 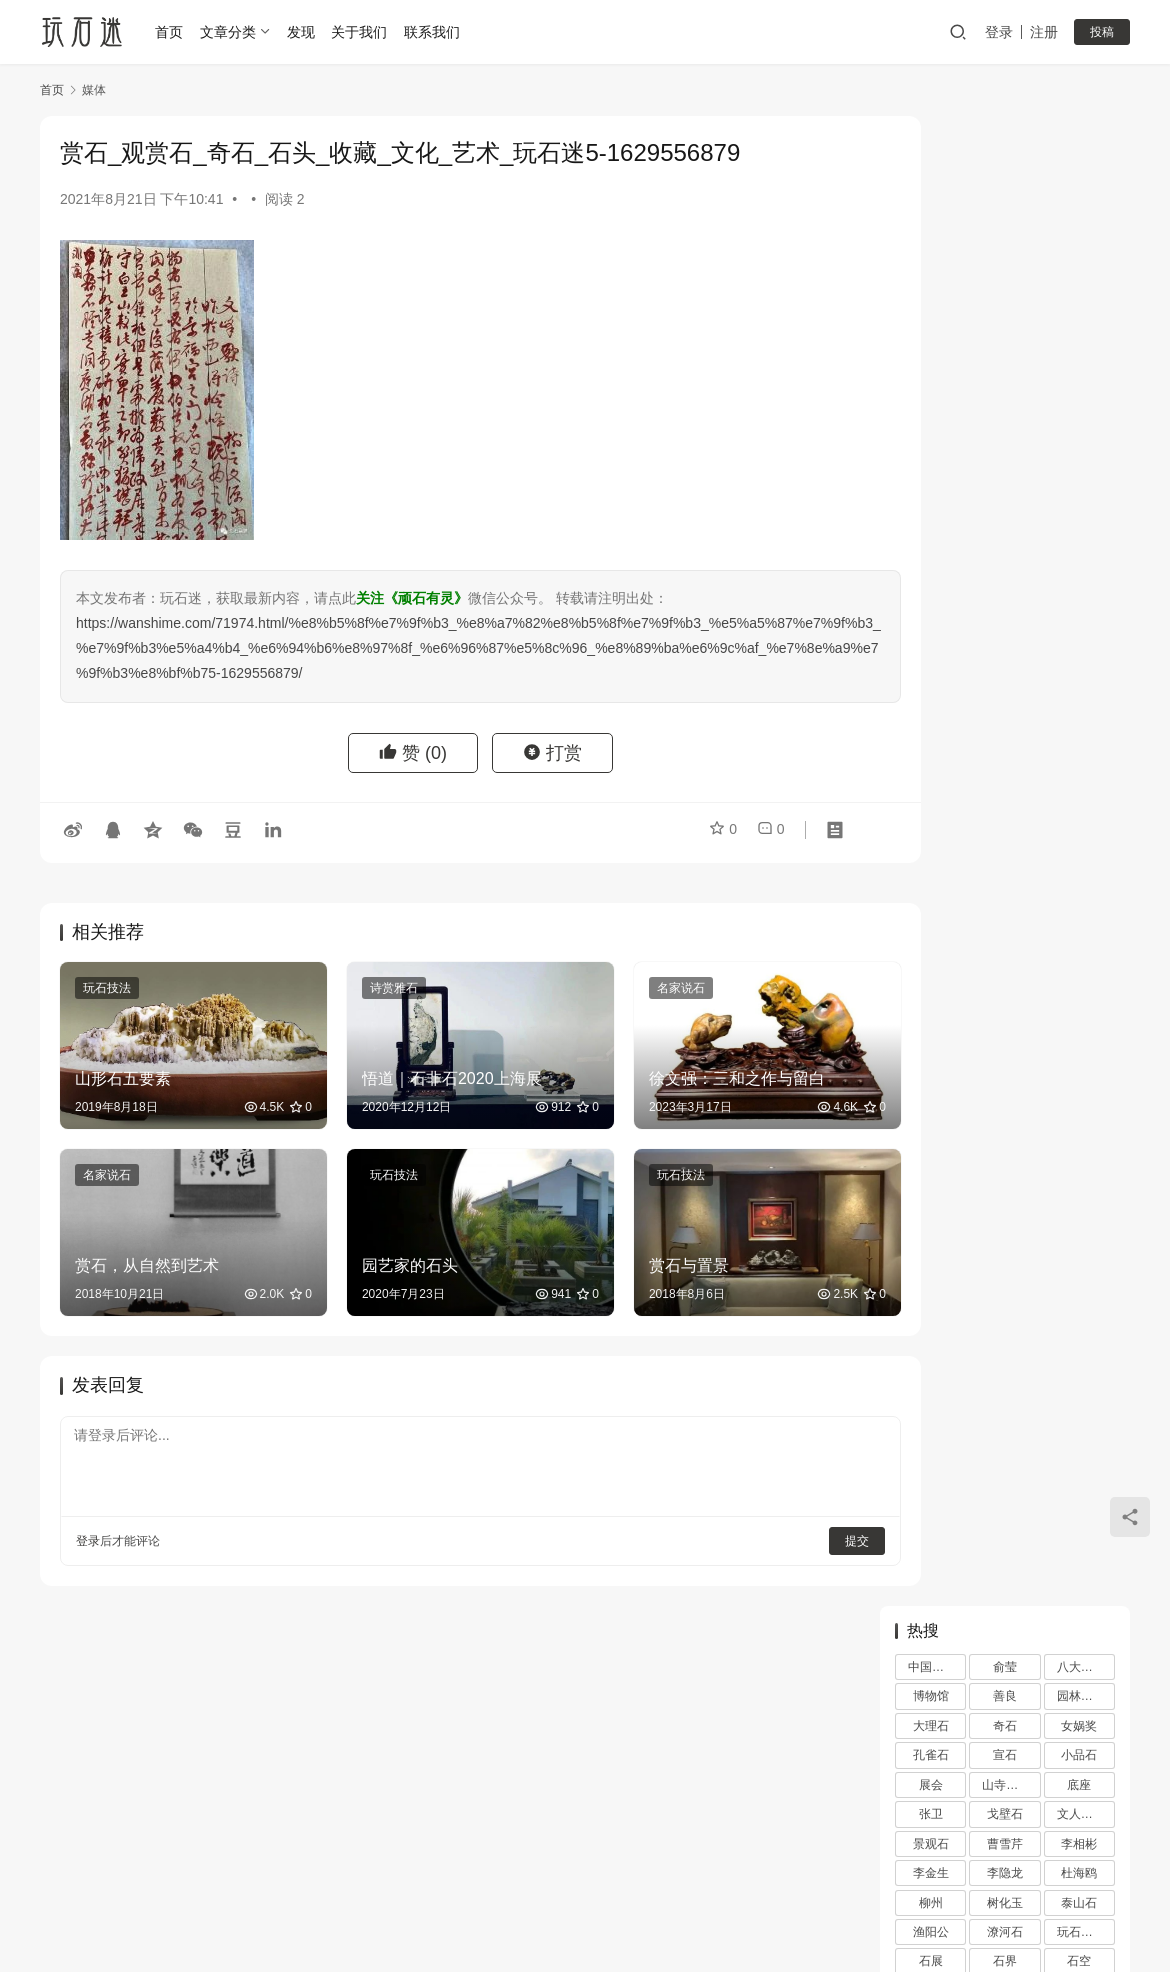 I want to click on 玩石技法 [玩石技法 (71 项)], so click(x=1081, y=442).